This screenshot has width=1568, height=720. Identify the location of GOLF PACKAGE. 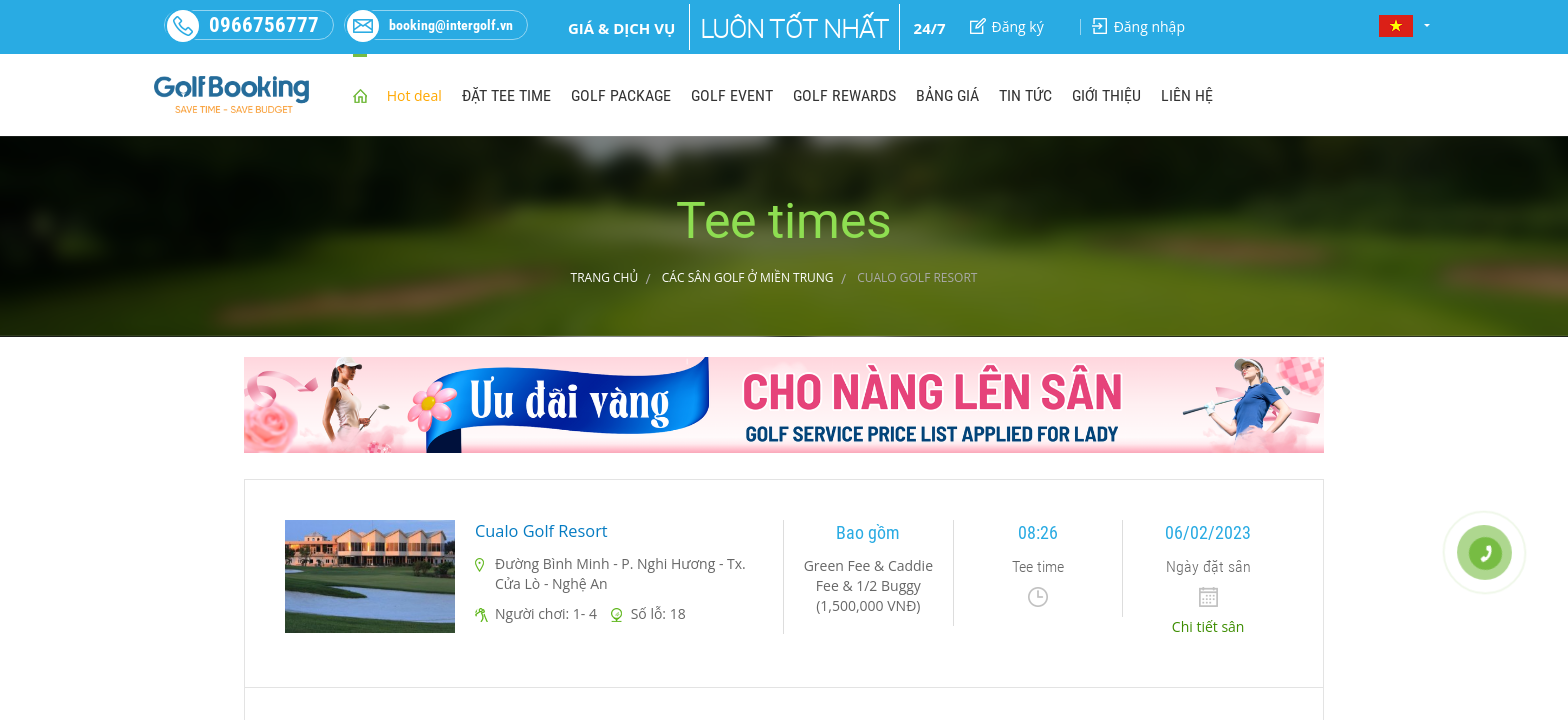
(621, 95).